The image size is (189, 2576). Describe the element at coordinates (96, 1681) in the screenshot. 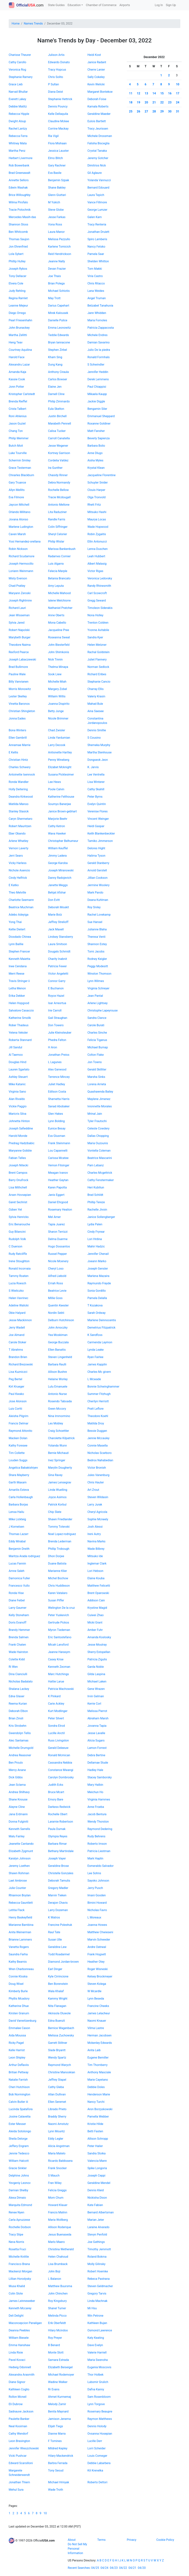

I see `Michael Laken` at that location.